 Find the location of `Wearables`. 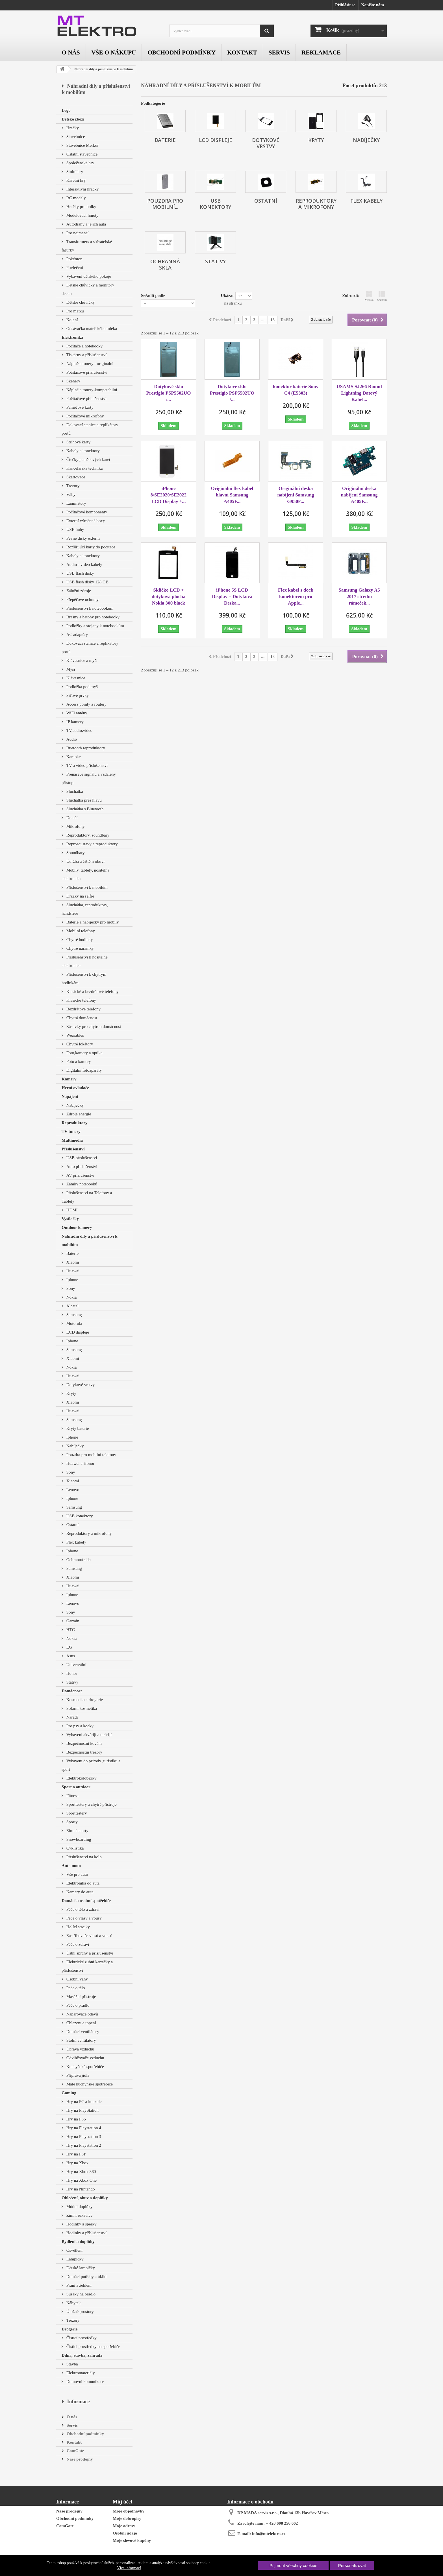

Wearables is located at coordinates (74, 1035).